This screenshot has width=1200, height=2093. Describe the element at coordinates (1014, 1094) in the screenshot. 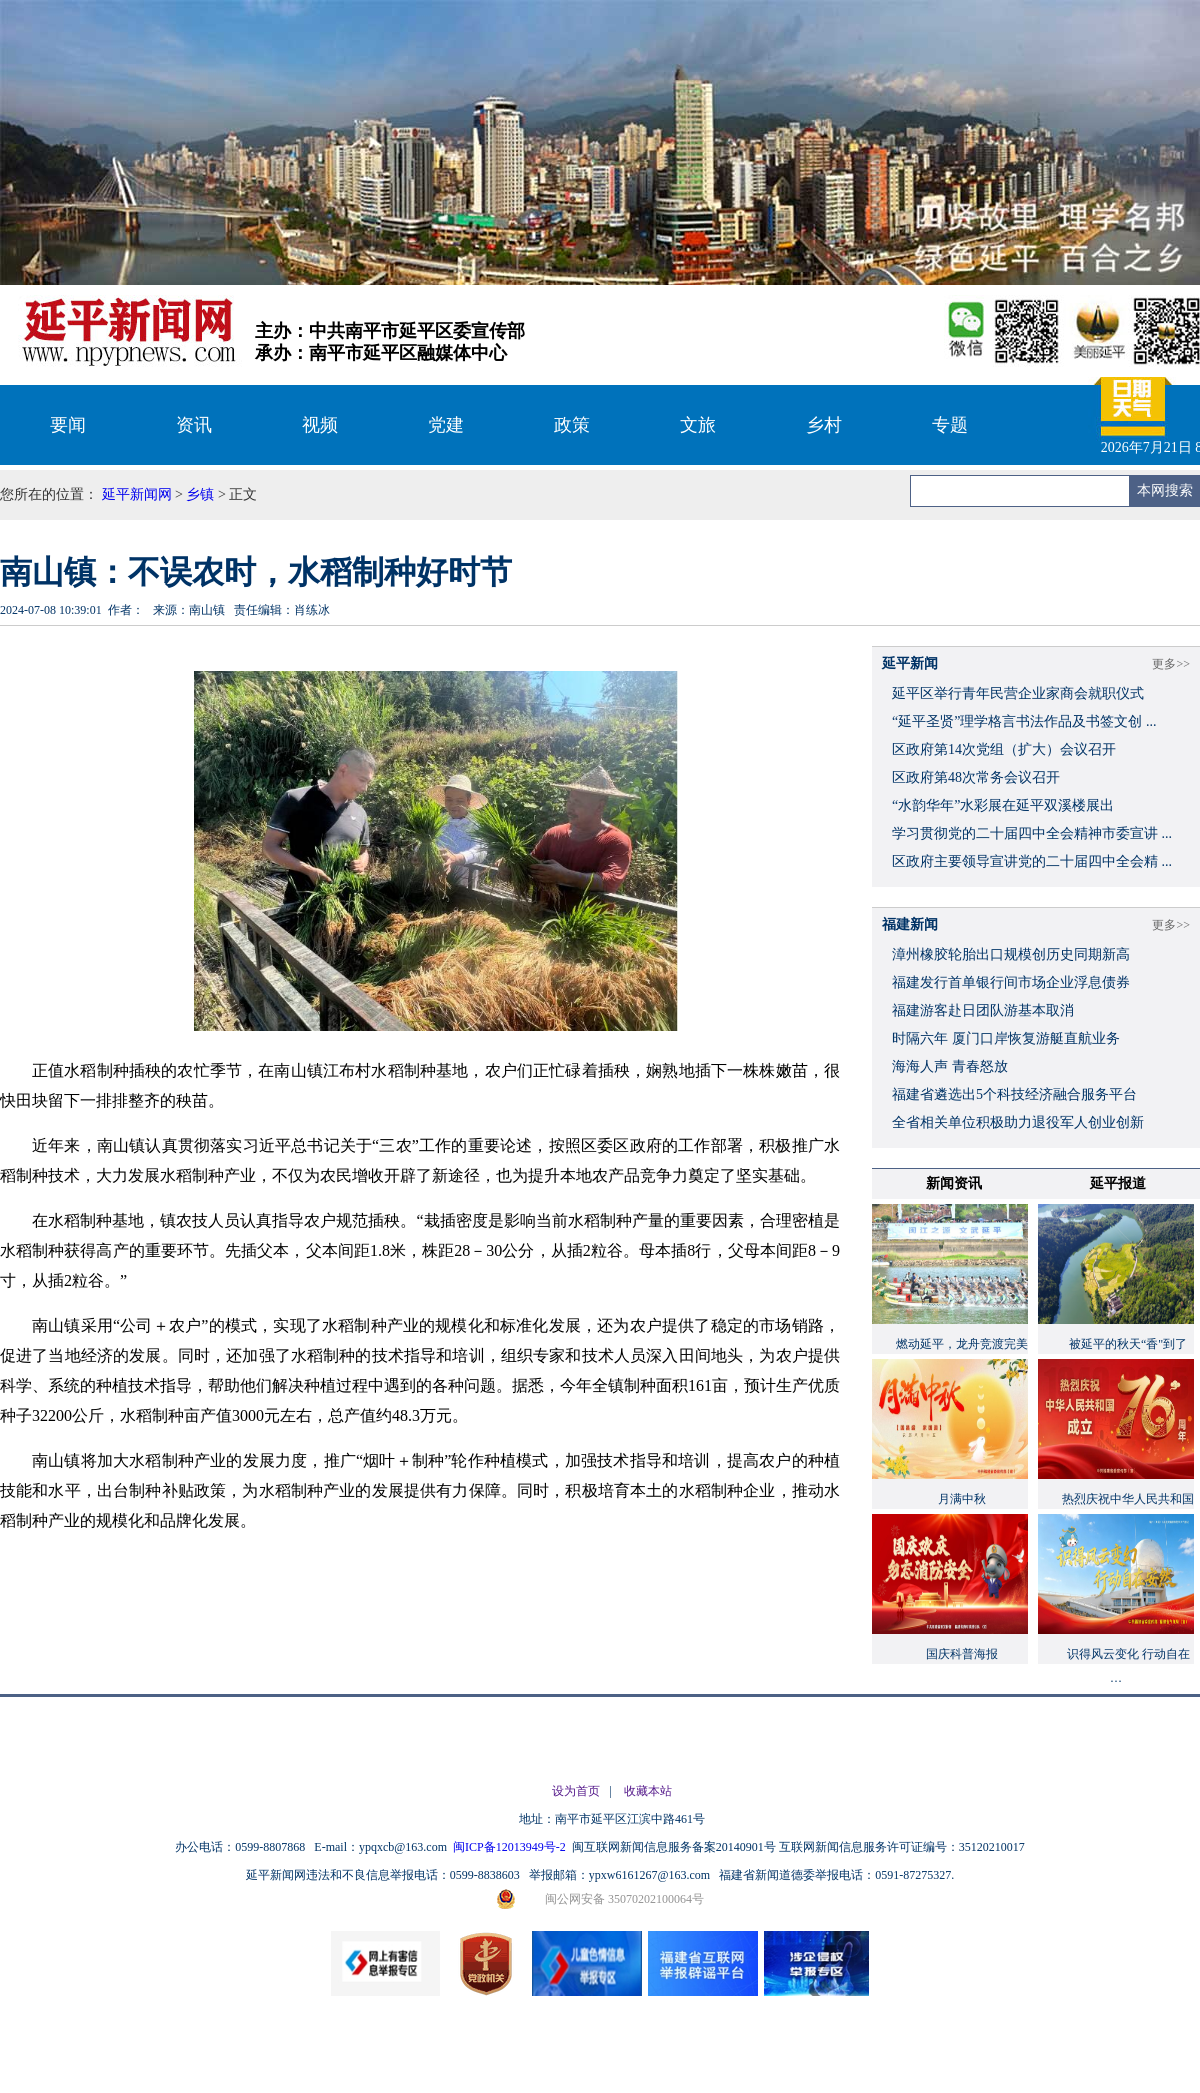

I see `福建省遴选出5个科技经济融合服务平台` at that location.